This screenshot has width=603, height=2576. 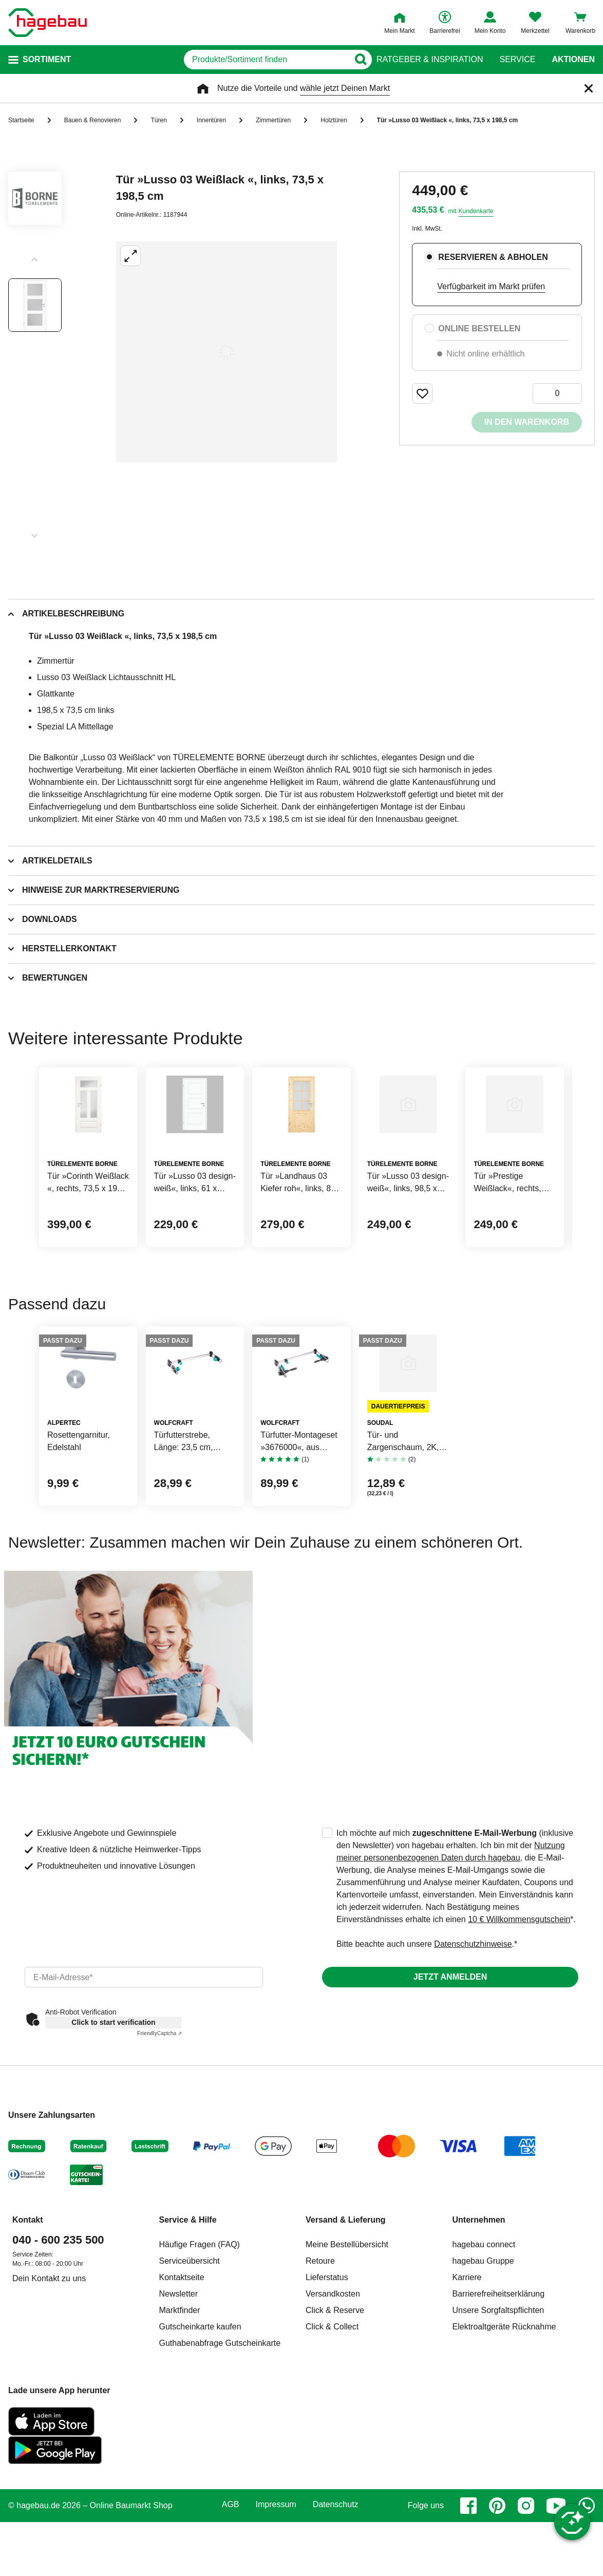 I want to click on hagebau Gruppe, so click(x=483, y=2403).